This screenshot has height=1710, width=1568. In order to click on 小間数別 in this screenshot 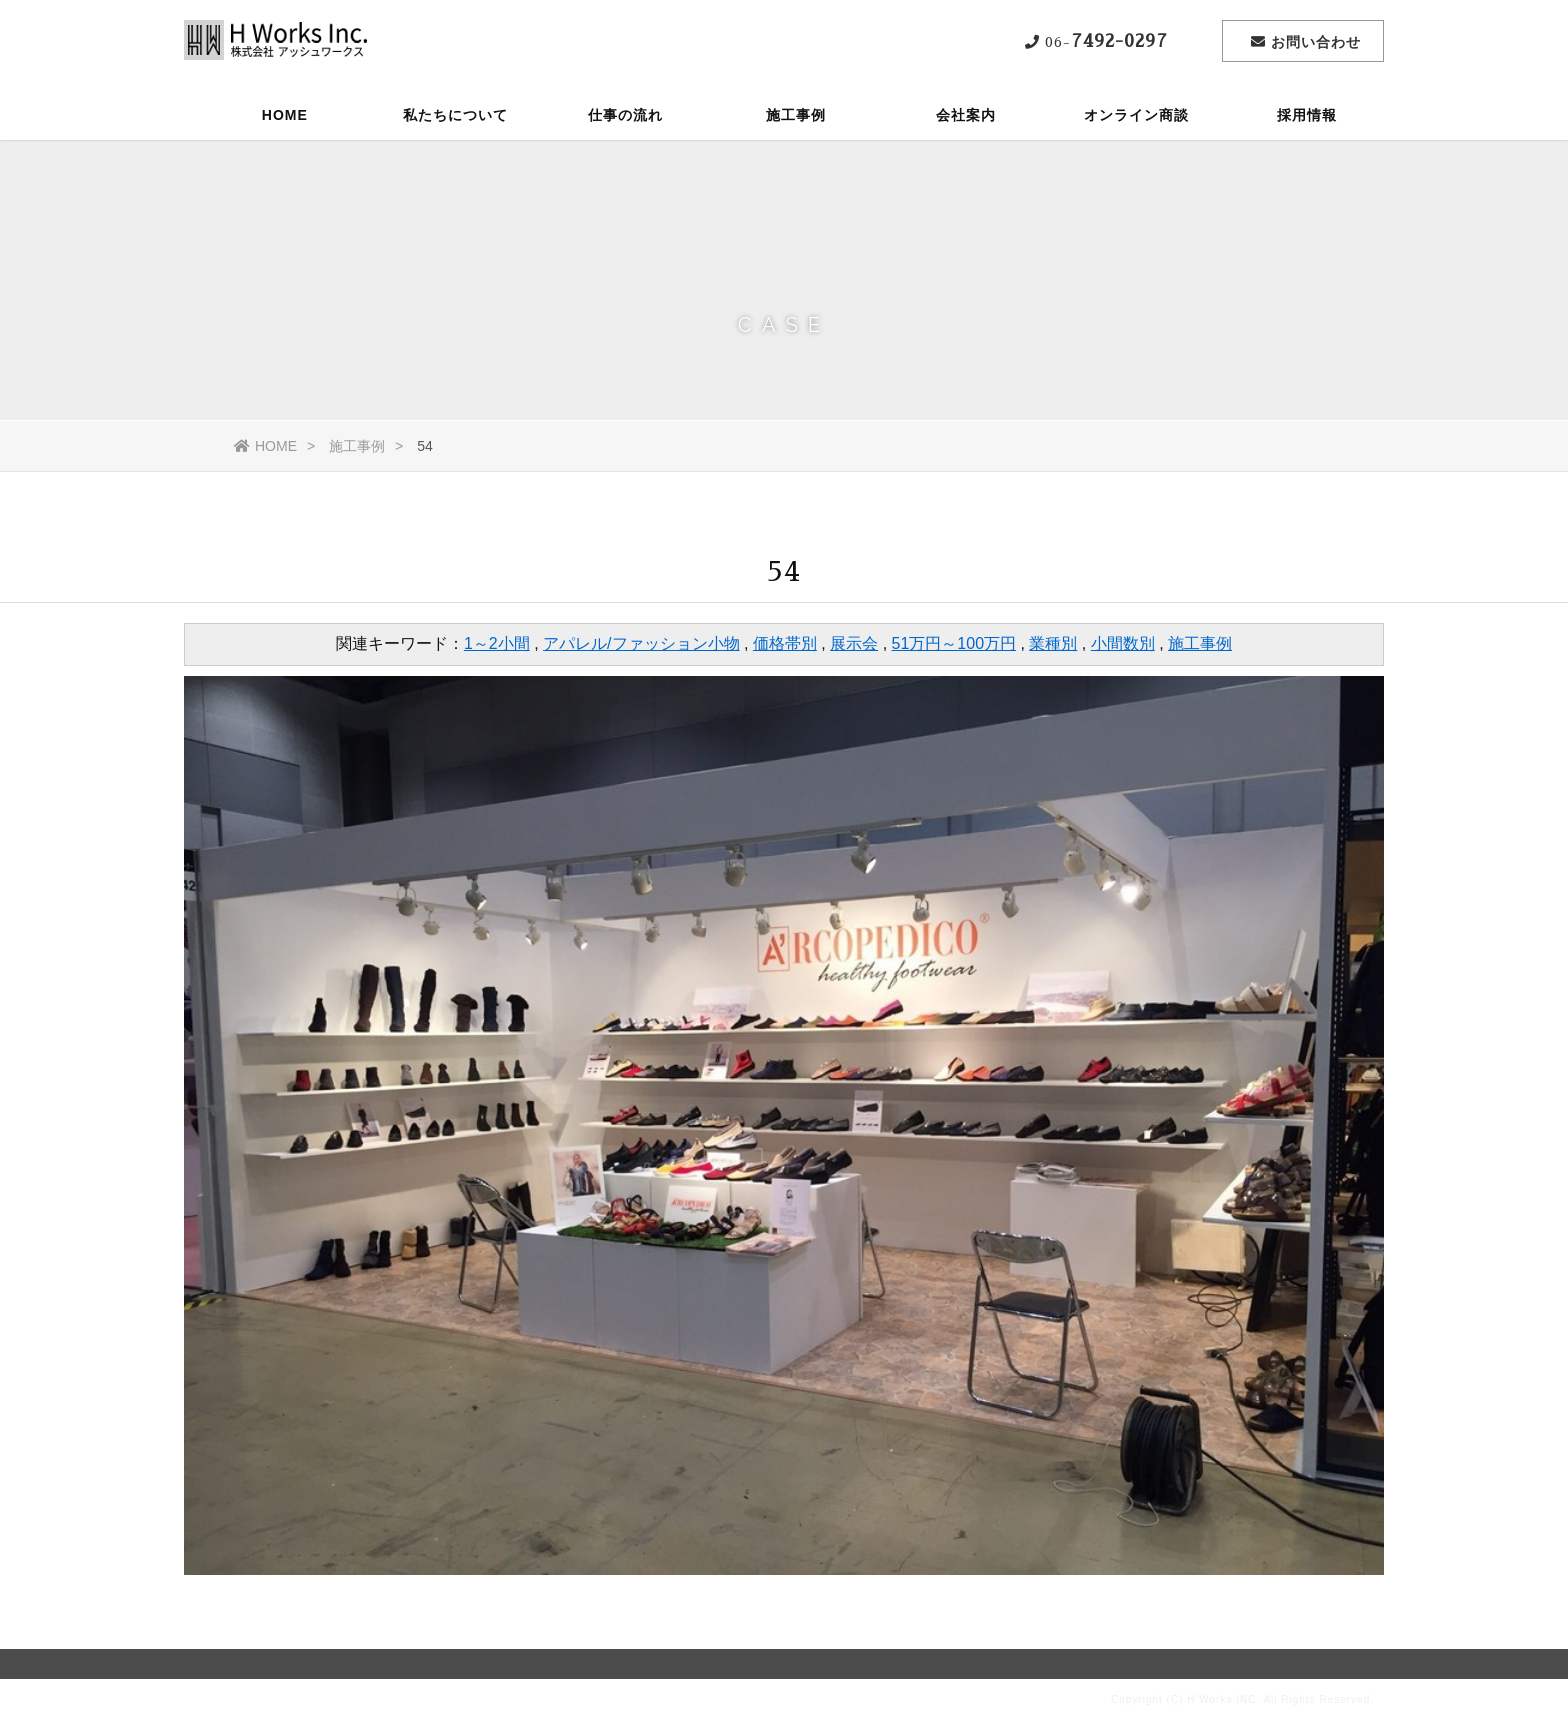, I will do `click(1123, 643)`.